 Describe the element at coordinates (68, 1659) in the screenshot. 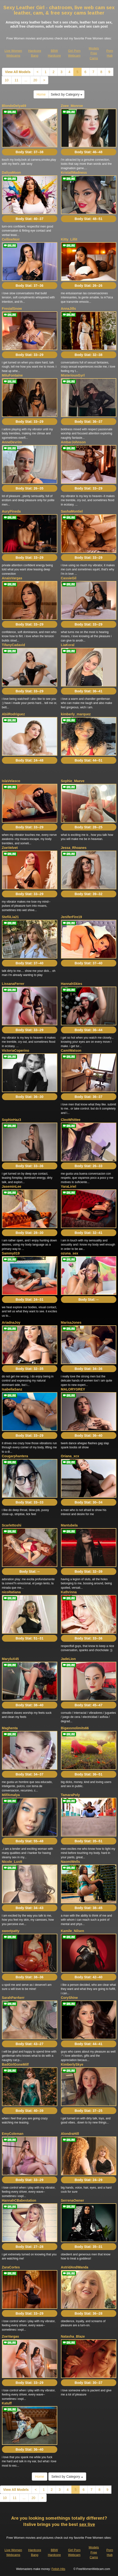

I see `JadeLion` at that location.